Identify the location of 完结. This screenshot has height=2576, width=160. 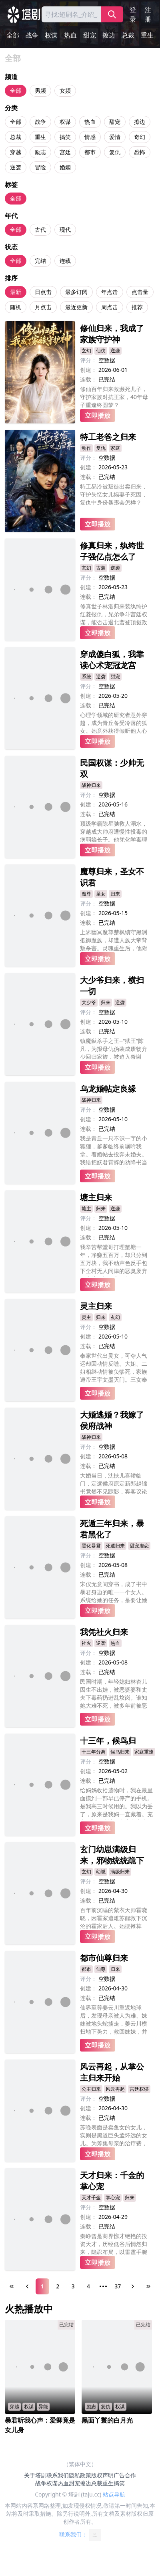
(40, 260).